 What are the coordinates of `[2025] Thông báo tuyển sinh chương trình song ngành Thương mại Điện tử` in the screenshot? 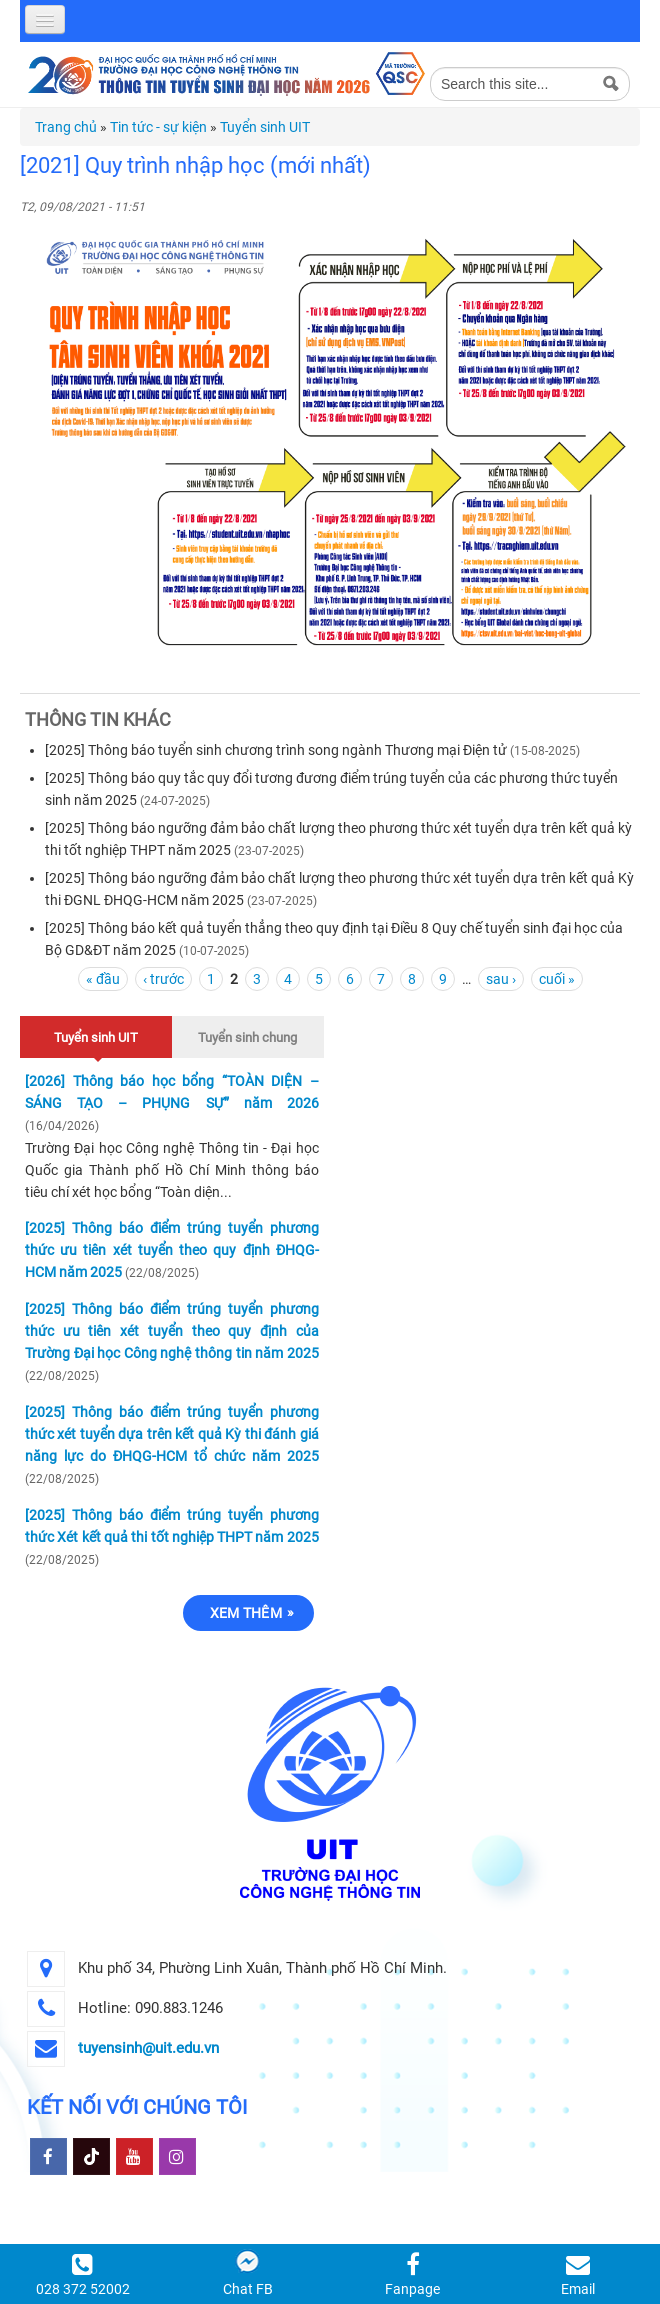 It's located at (276, 750).